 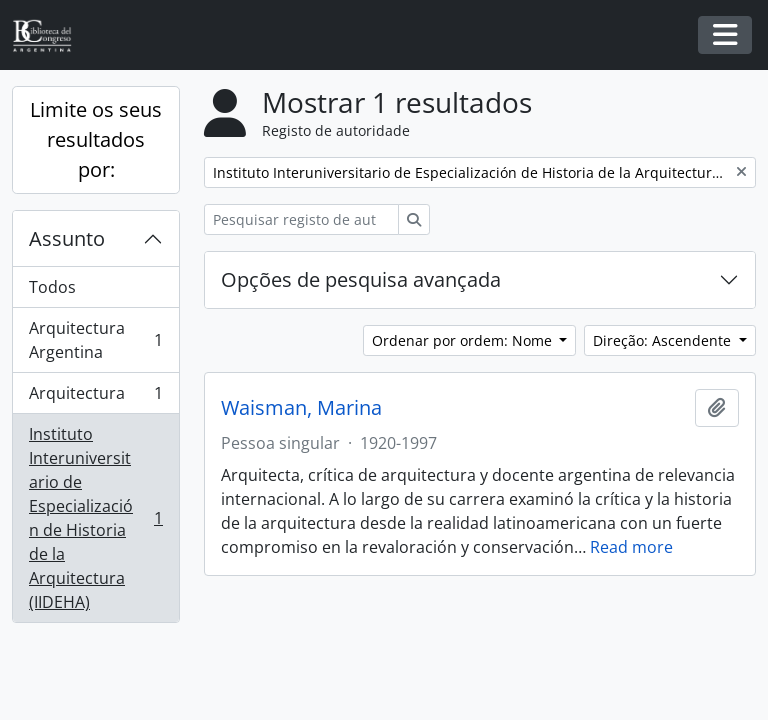 I want to click on Direção: Ascendente, so click(x=664, y=340).